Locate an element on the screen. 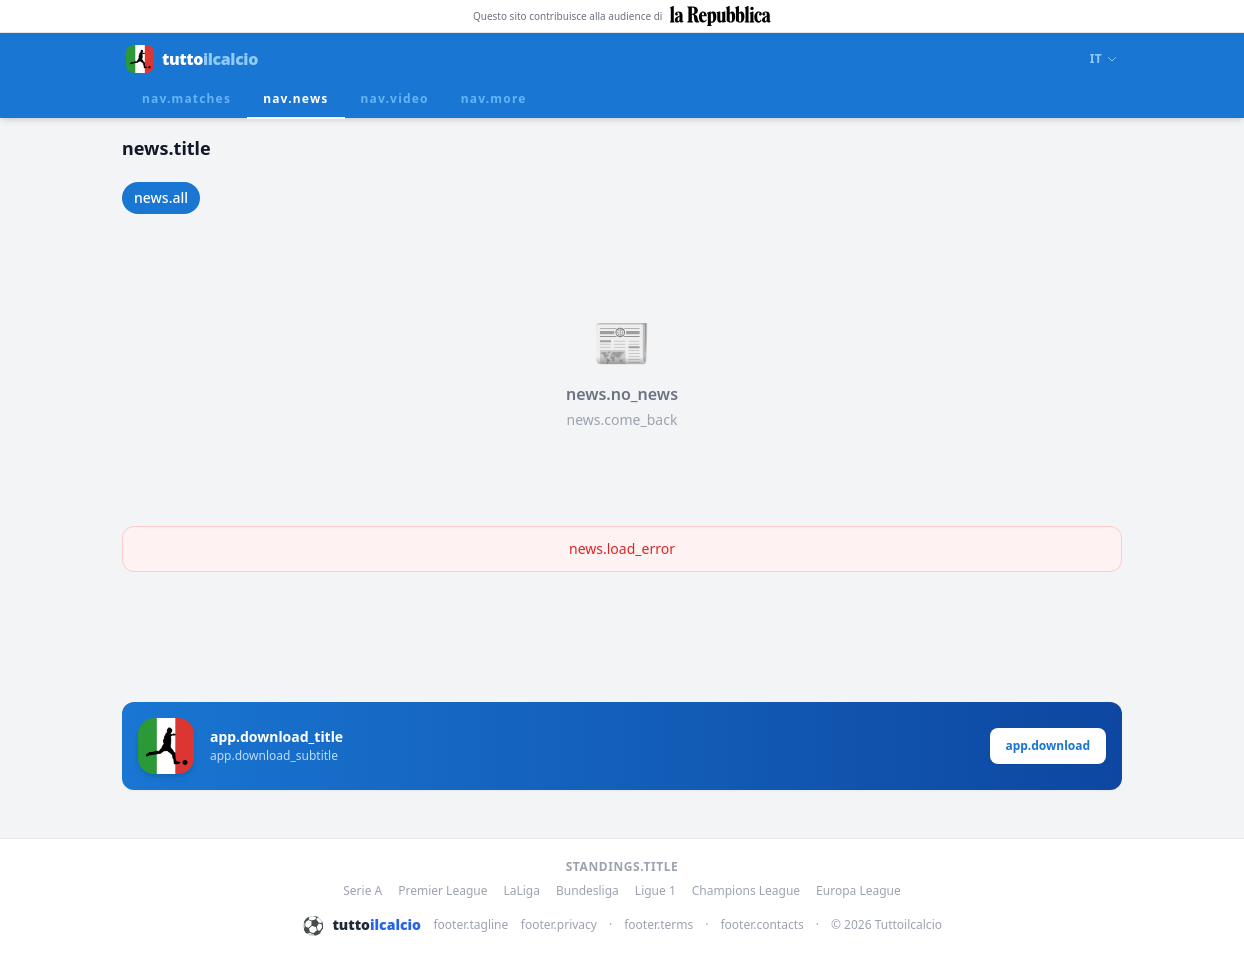  Premier League is located at coordinates (442, 891).